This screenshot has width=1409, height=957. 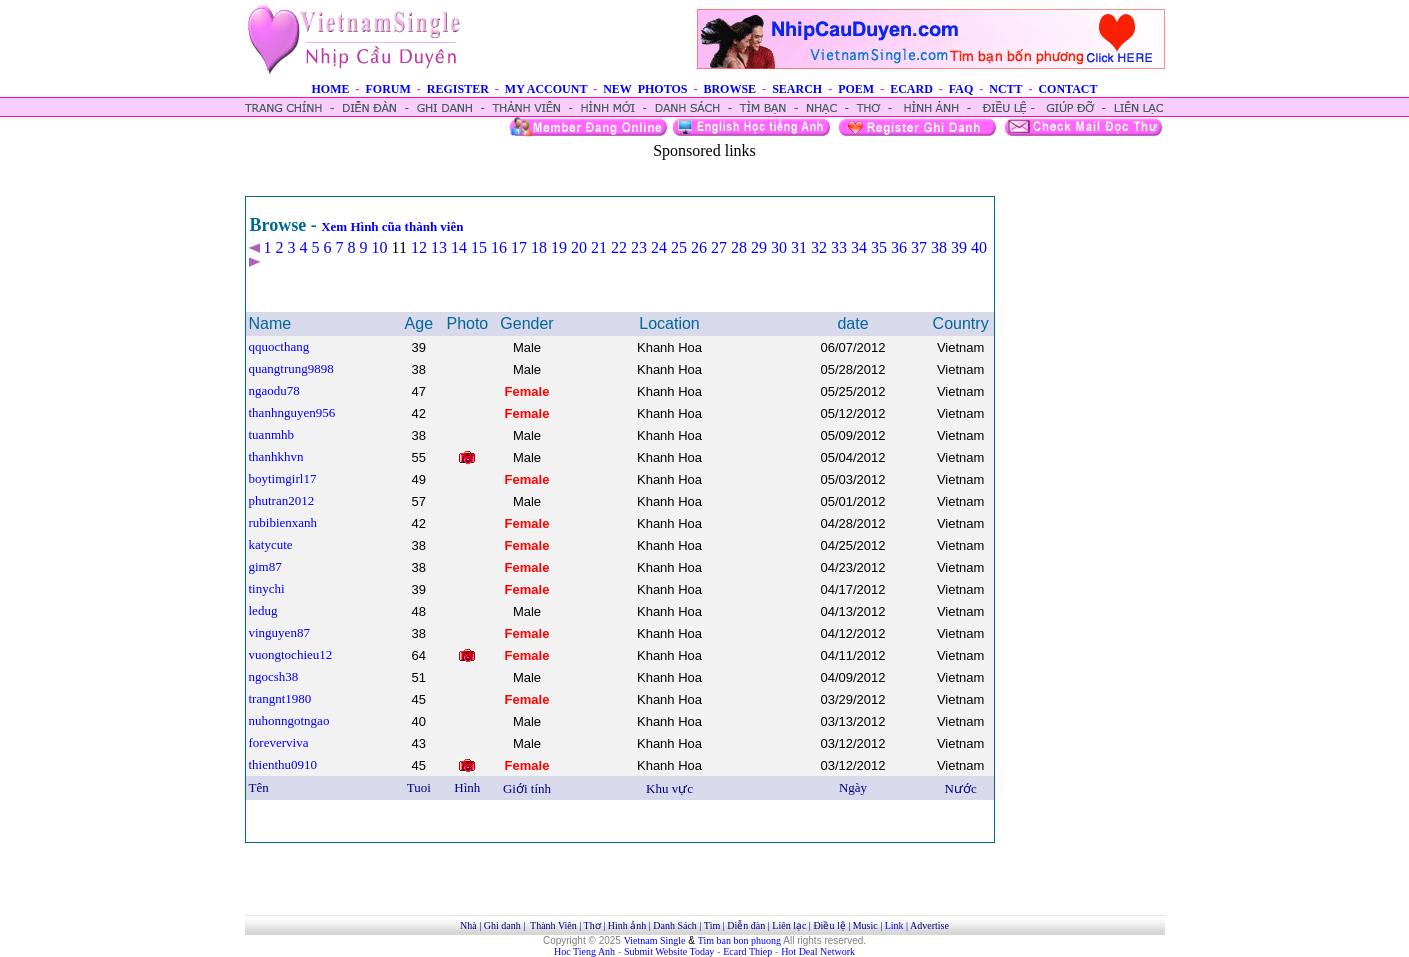 What do you see at coordinates (859, 247) in the screenshot?
I see `34` at bounding box center [859, 247].